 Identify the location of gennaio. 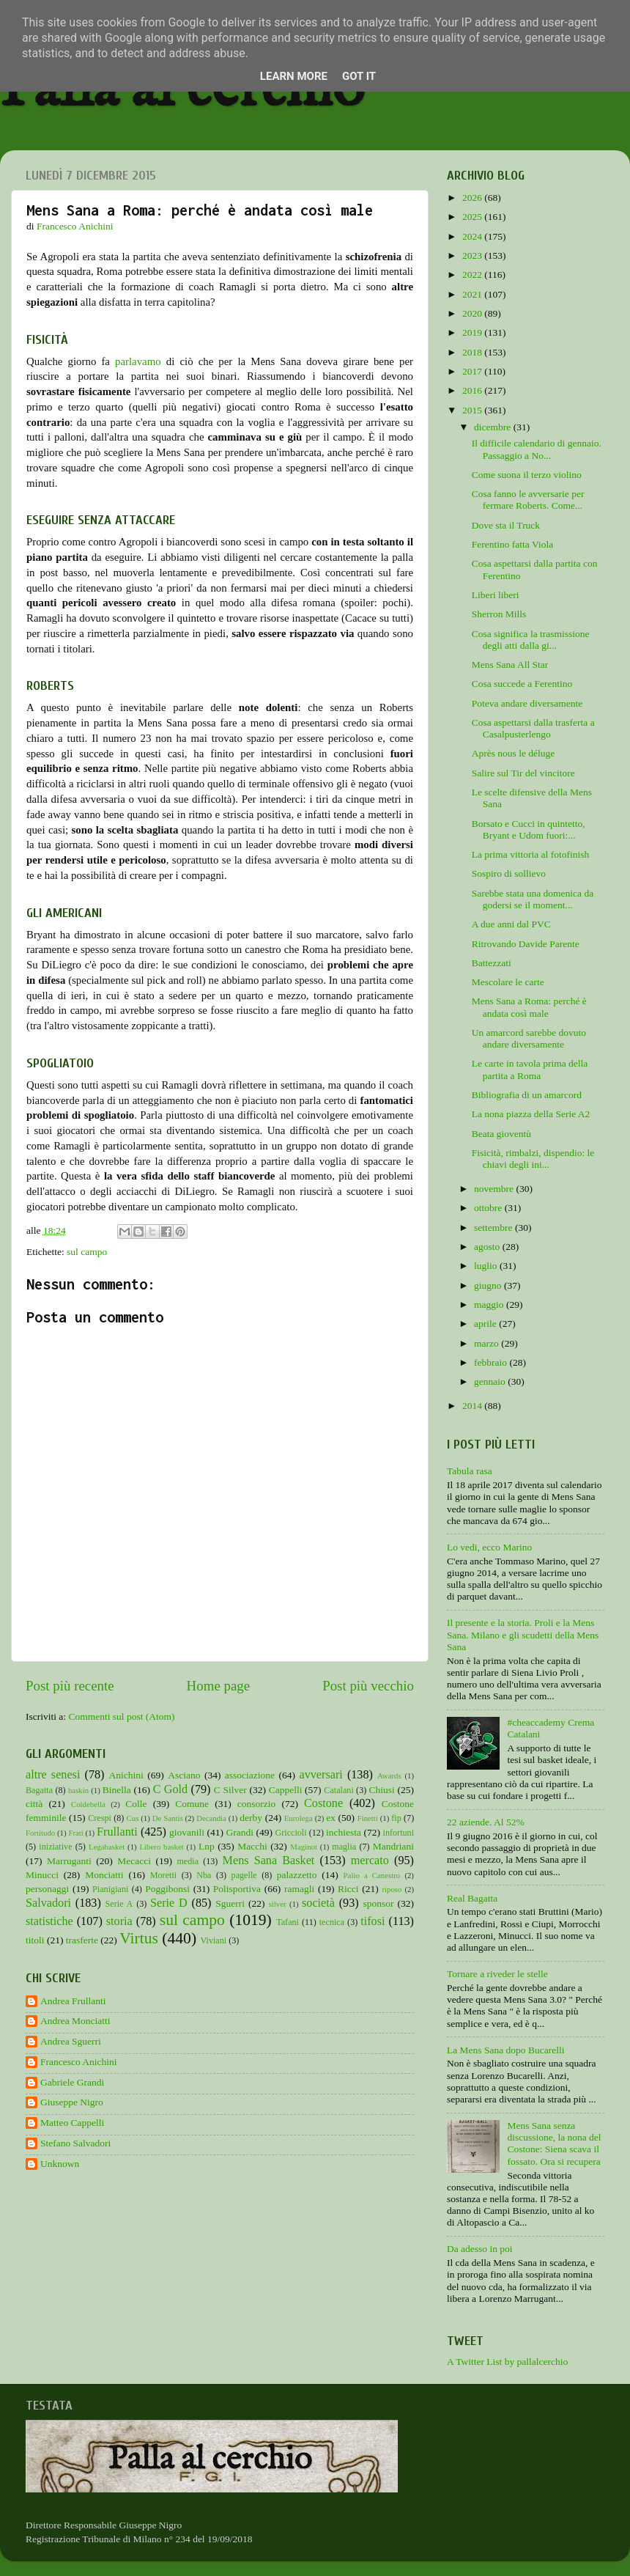
(491, 1381).